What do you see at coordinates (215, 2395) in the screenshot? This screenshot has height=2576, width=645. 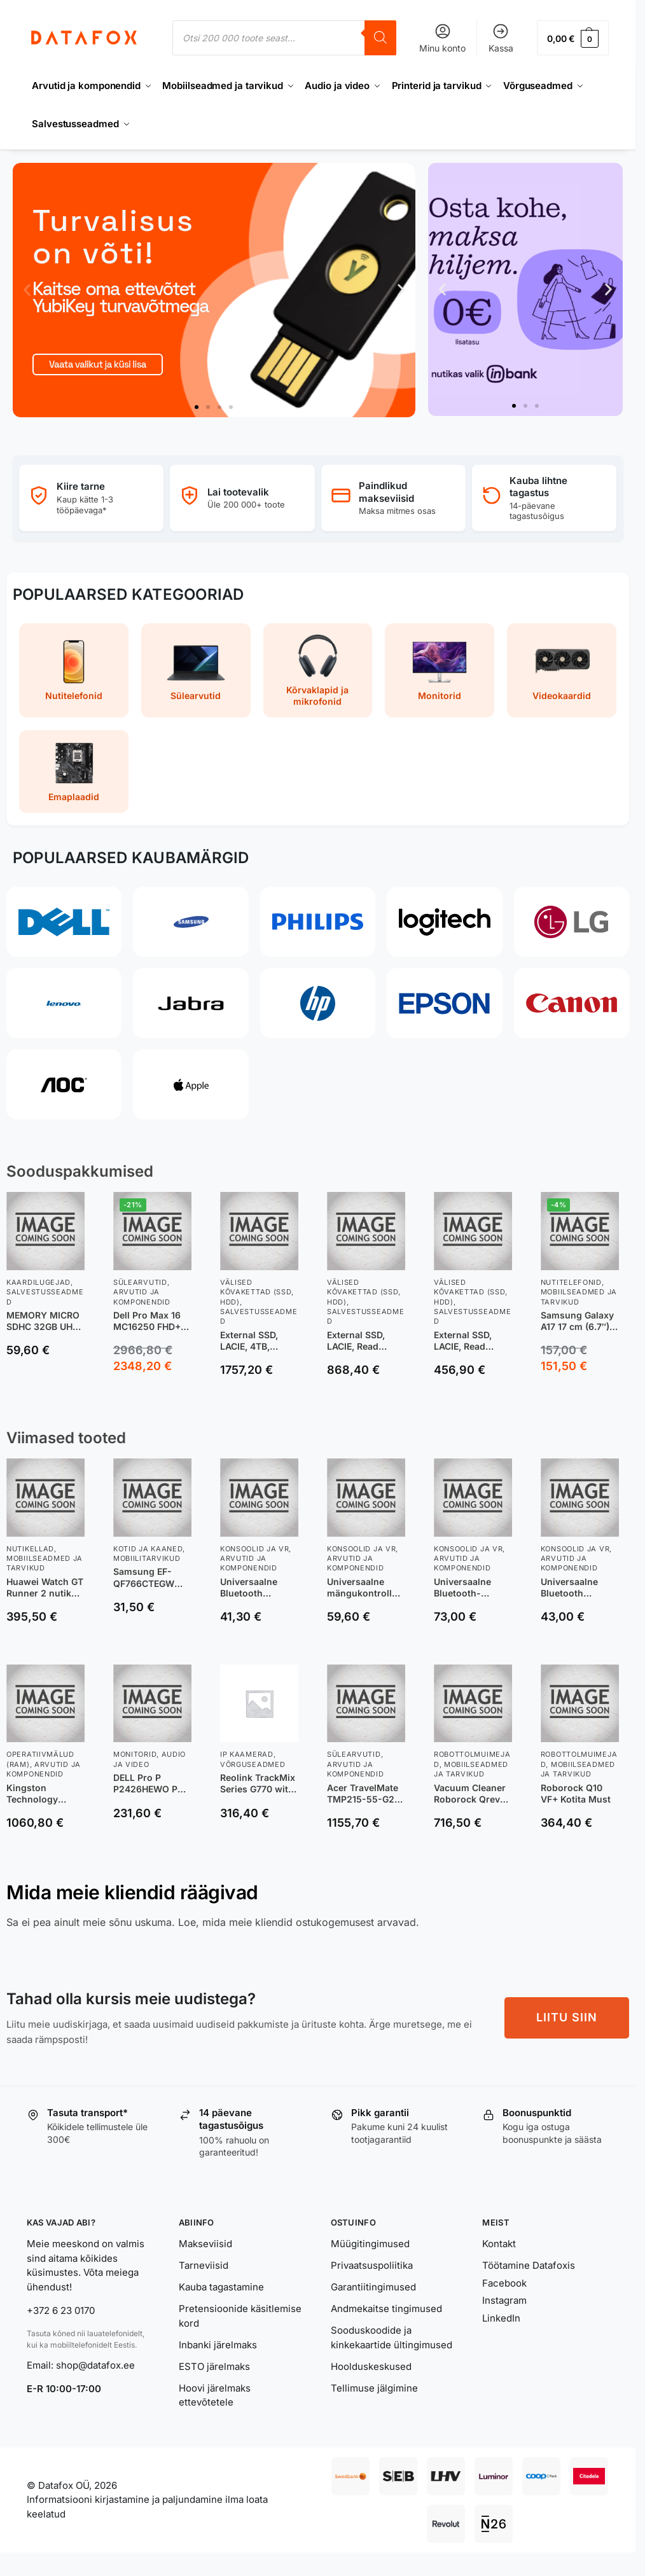 I see `Hoovi järelmaks ettevõtetele` at bounding box center [215, 2395].